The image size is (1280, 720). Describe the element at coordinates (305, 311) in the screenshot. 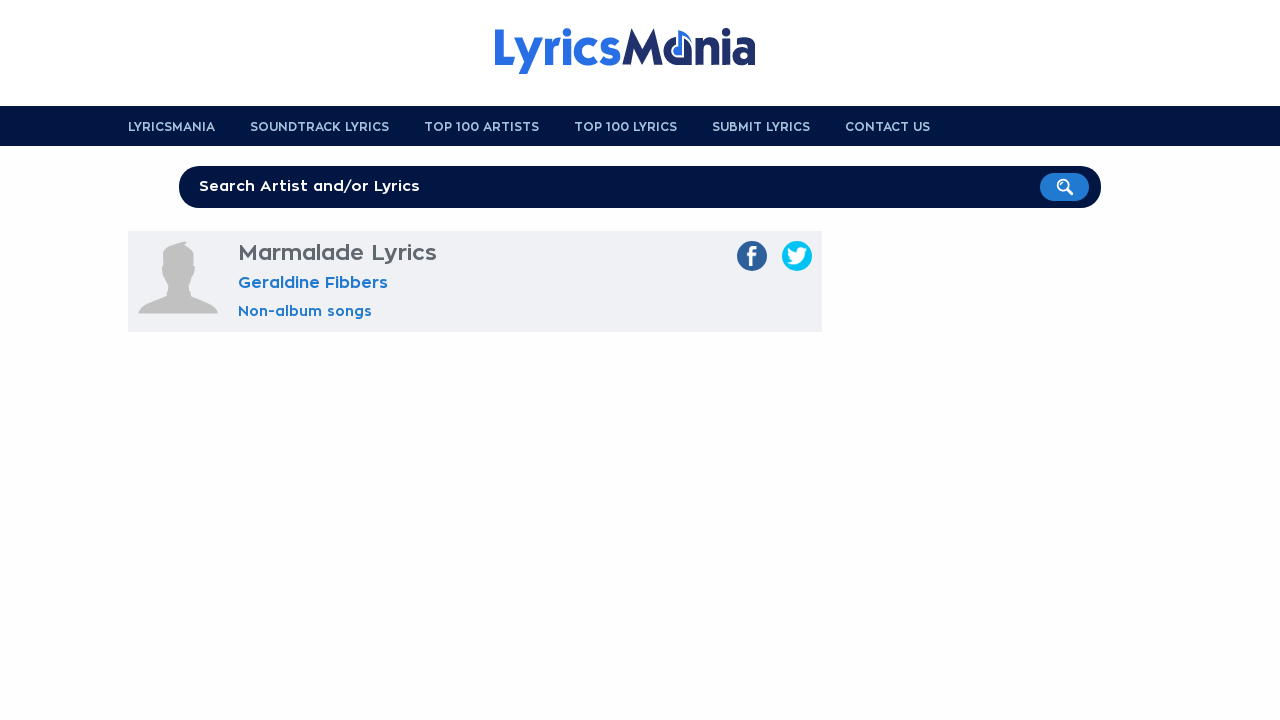

I see `Non-album songs` at that location.